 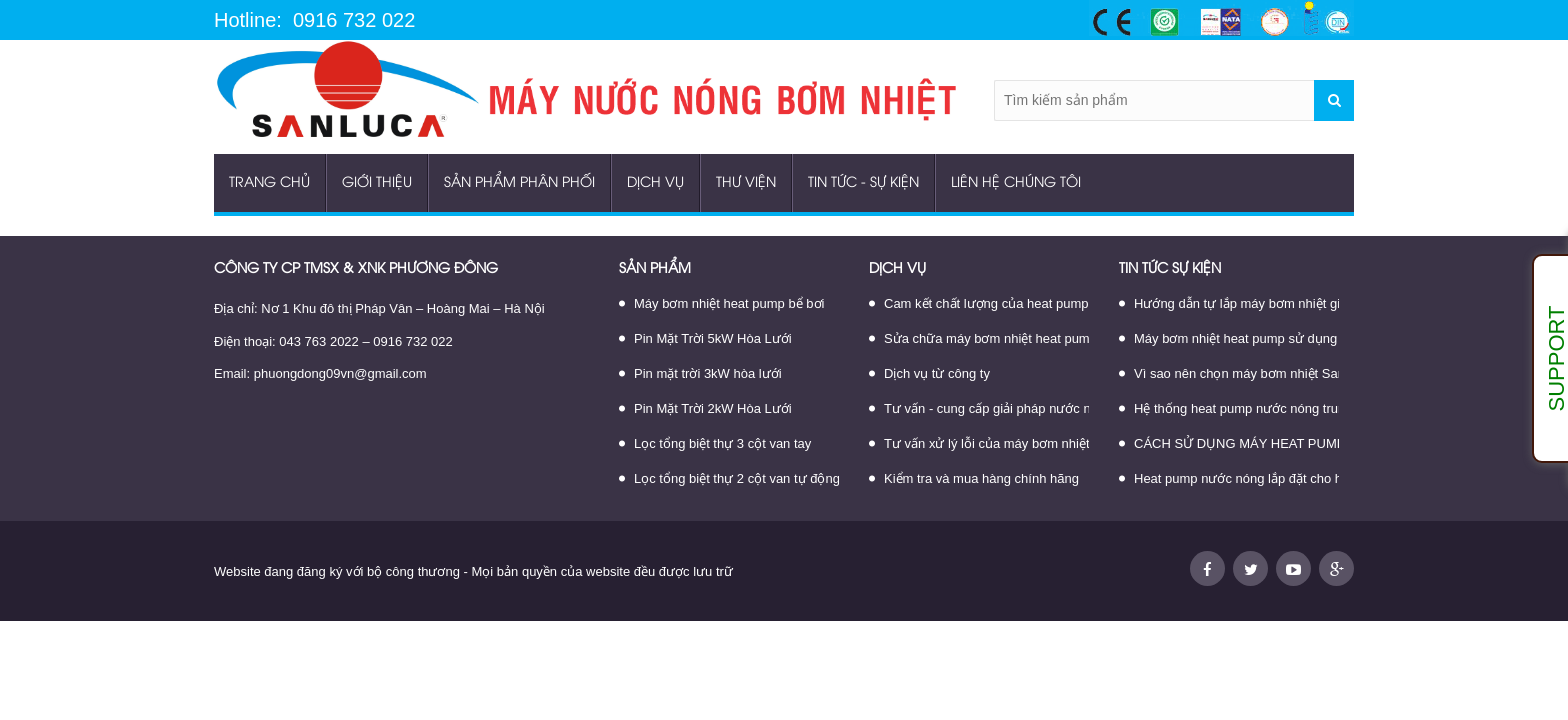 What do you see at coordinates (1016, 183) in the screenshot?
I see `Liên hệ chúng tôi` at bounding box center [1016, 183].